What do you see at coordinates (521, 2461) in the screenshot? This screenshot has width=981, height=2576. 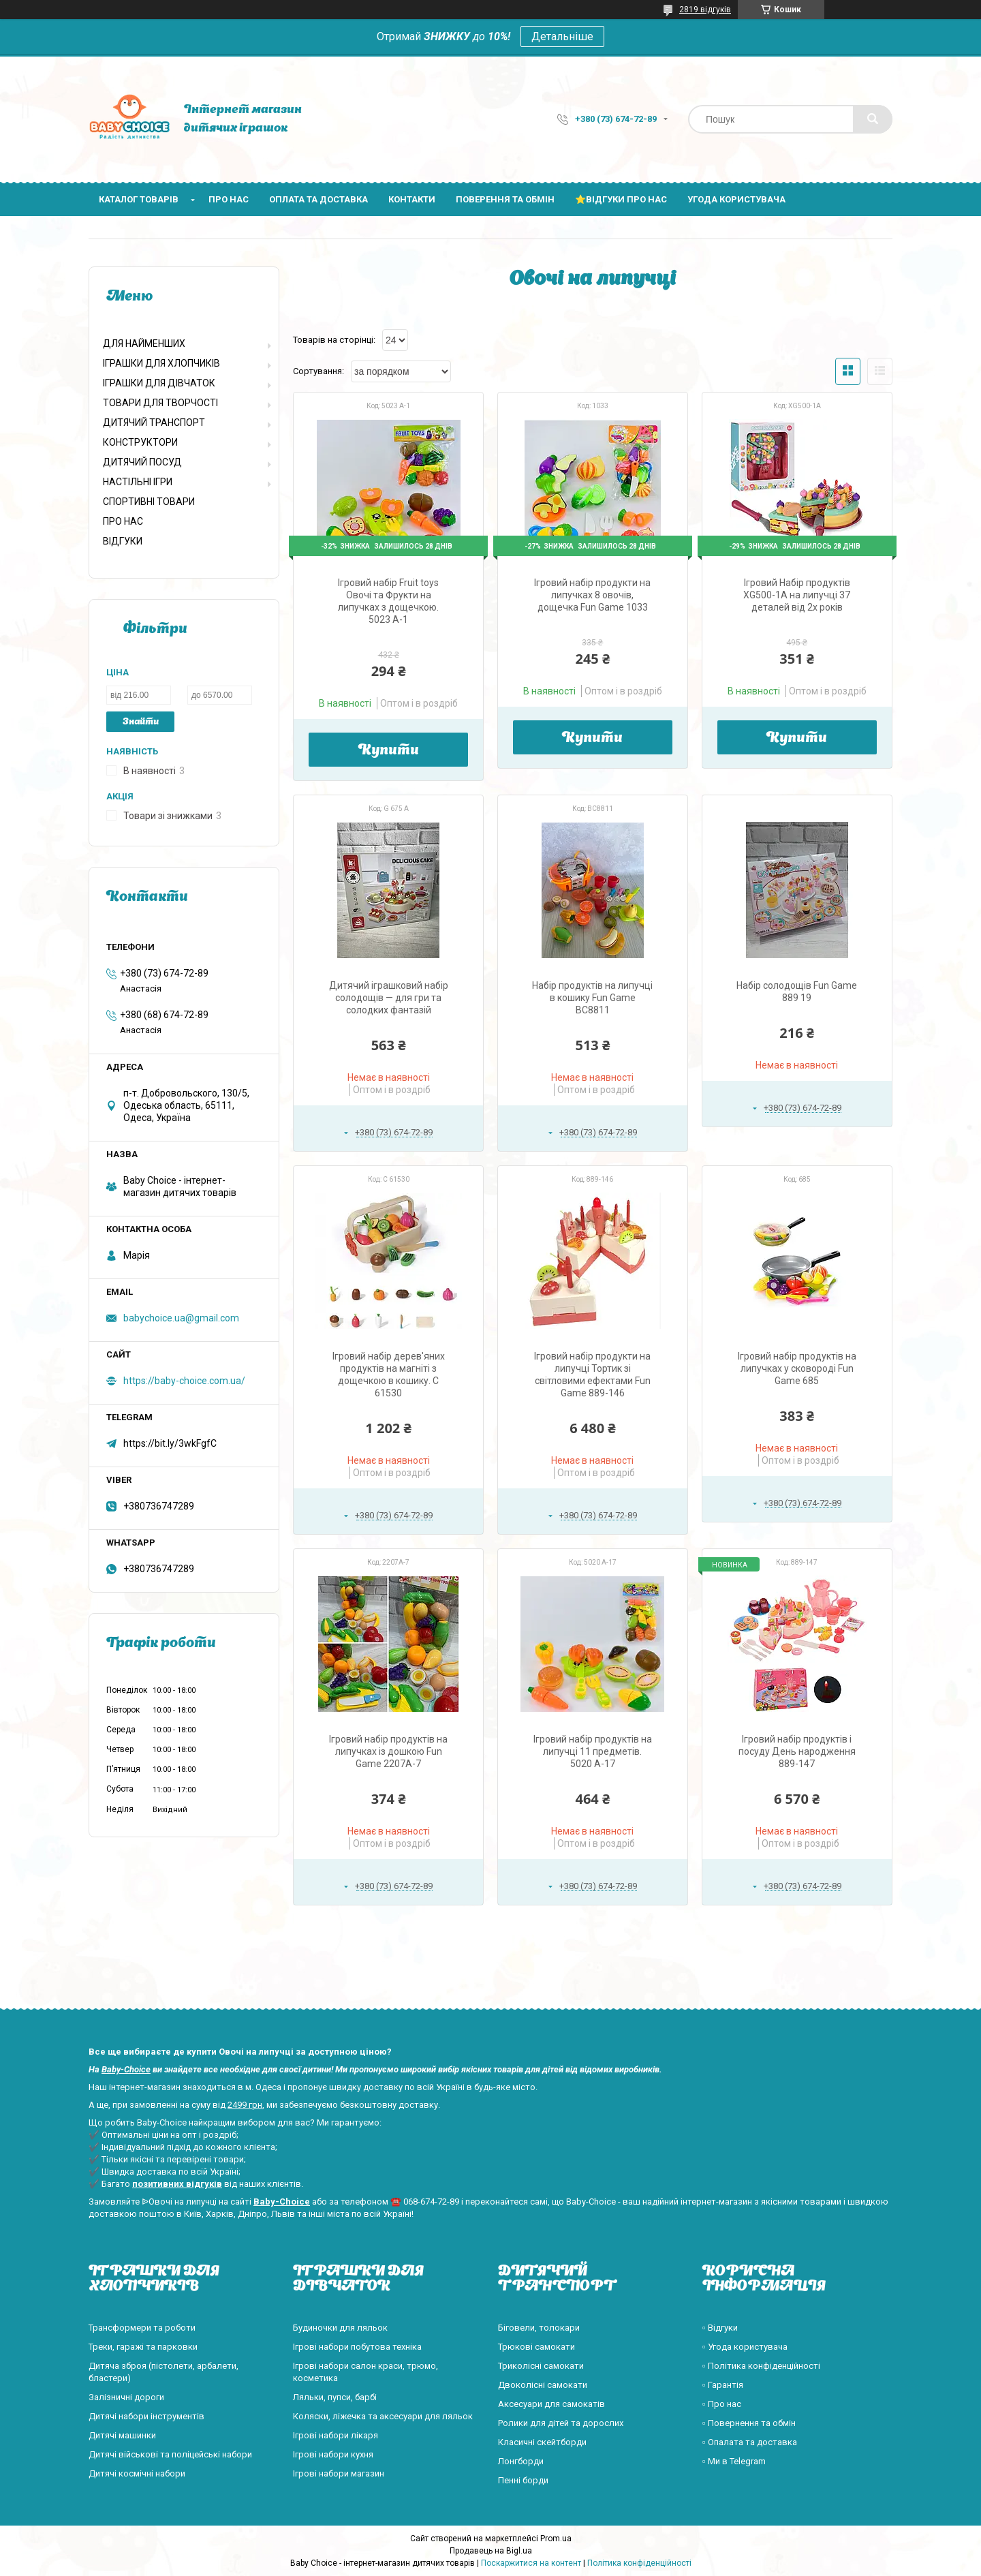 I see `Лонгборди` at bounding box center [521, 2461].